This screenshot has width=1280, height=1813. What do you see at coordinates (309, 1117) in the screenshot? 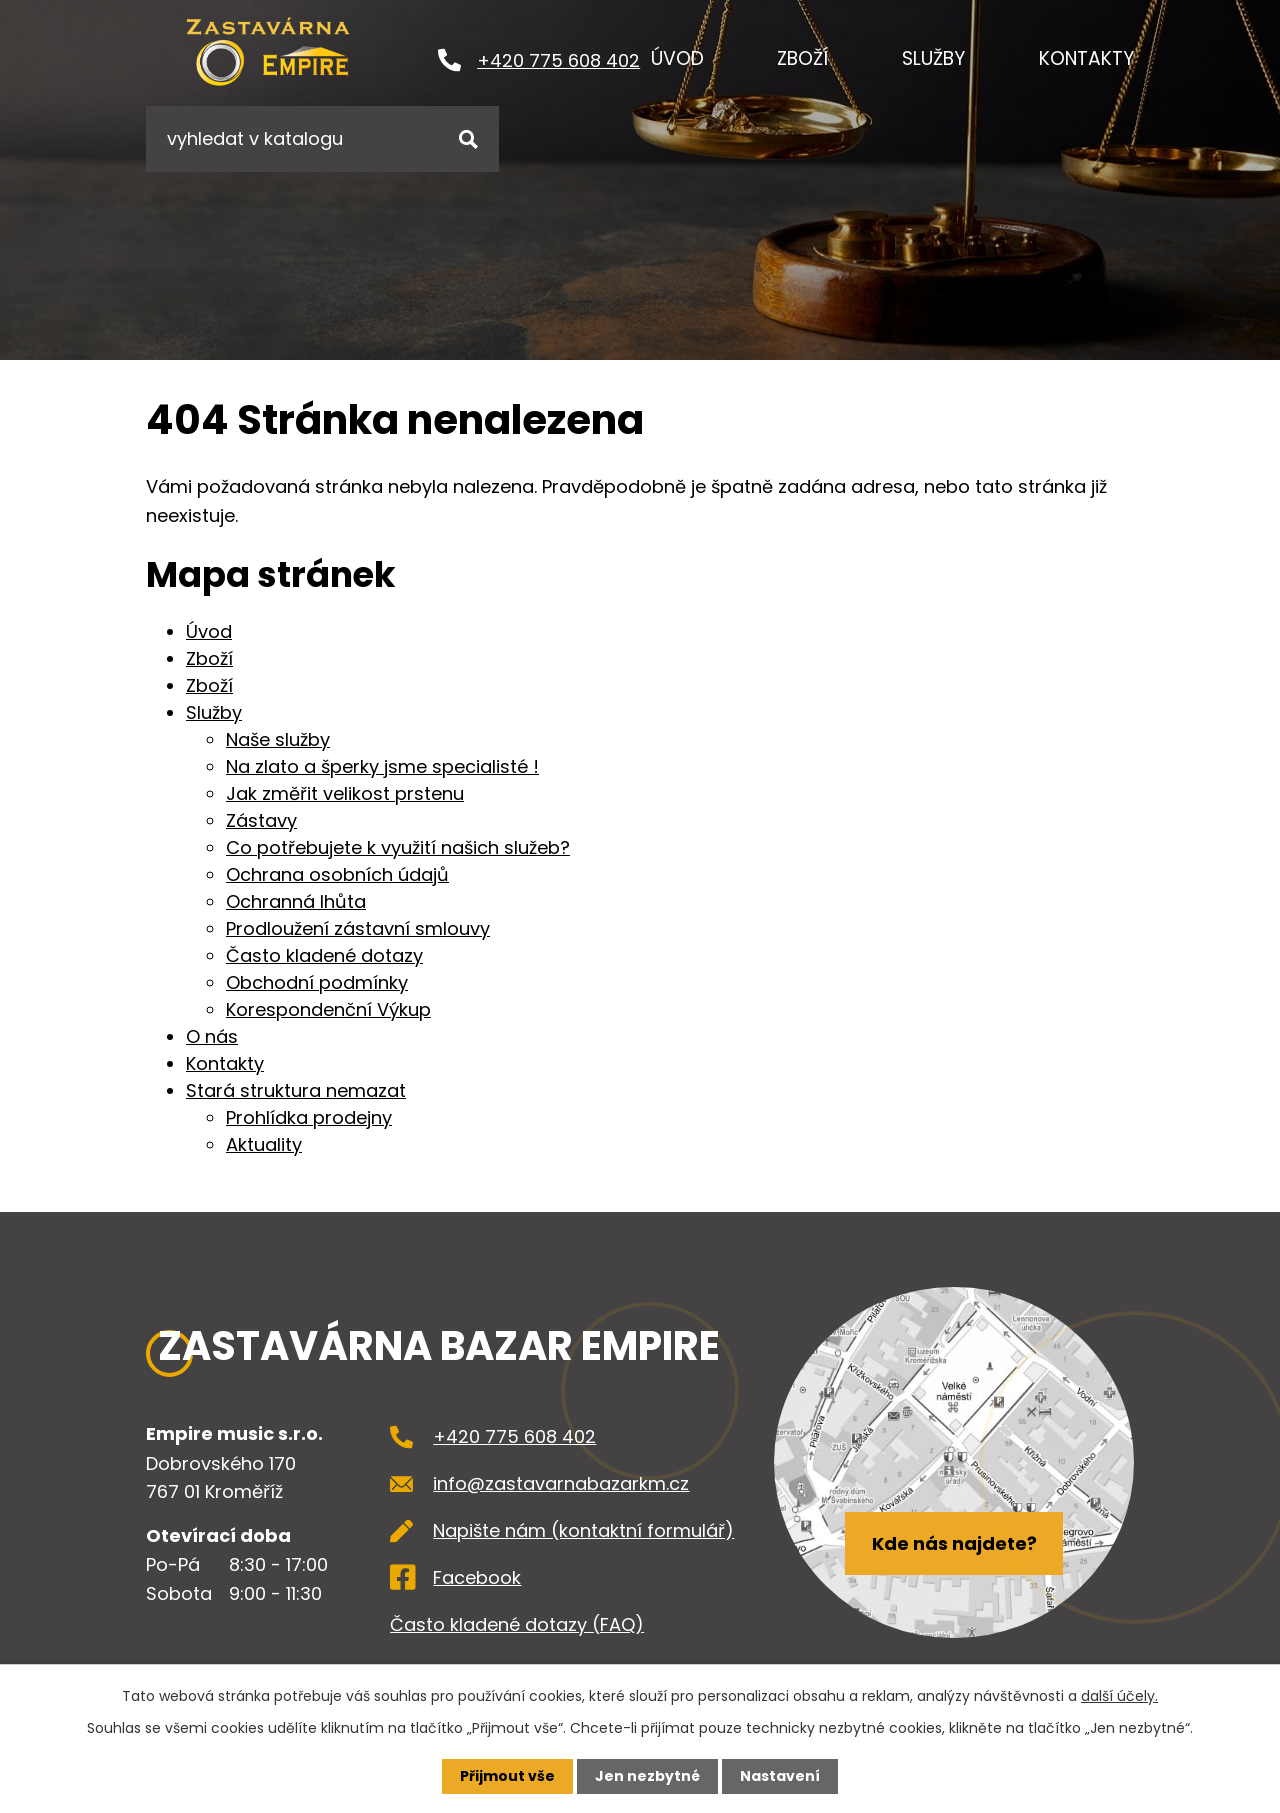
I see `Prohlídka prodejny` at bounding box center [309, 1117].